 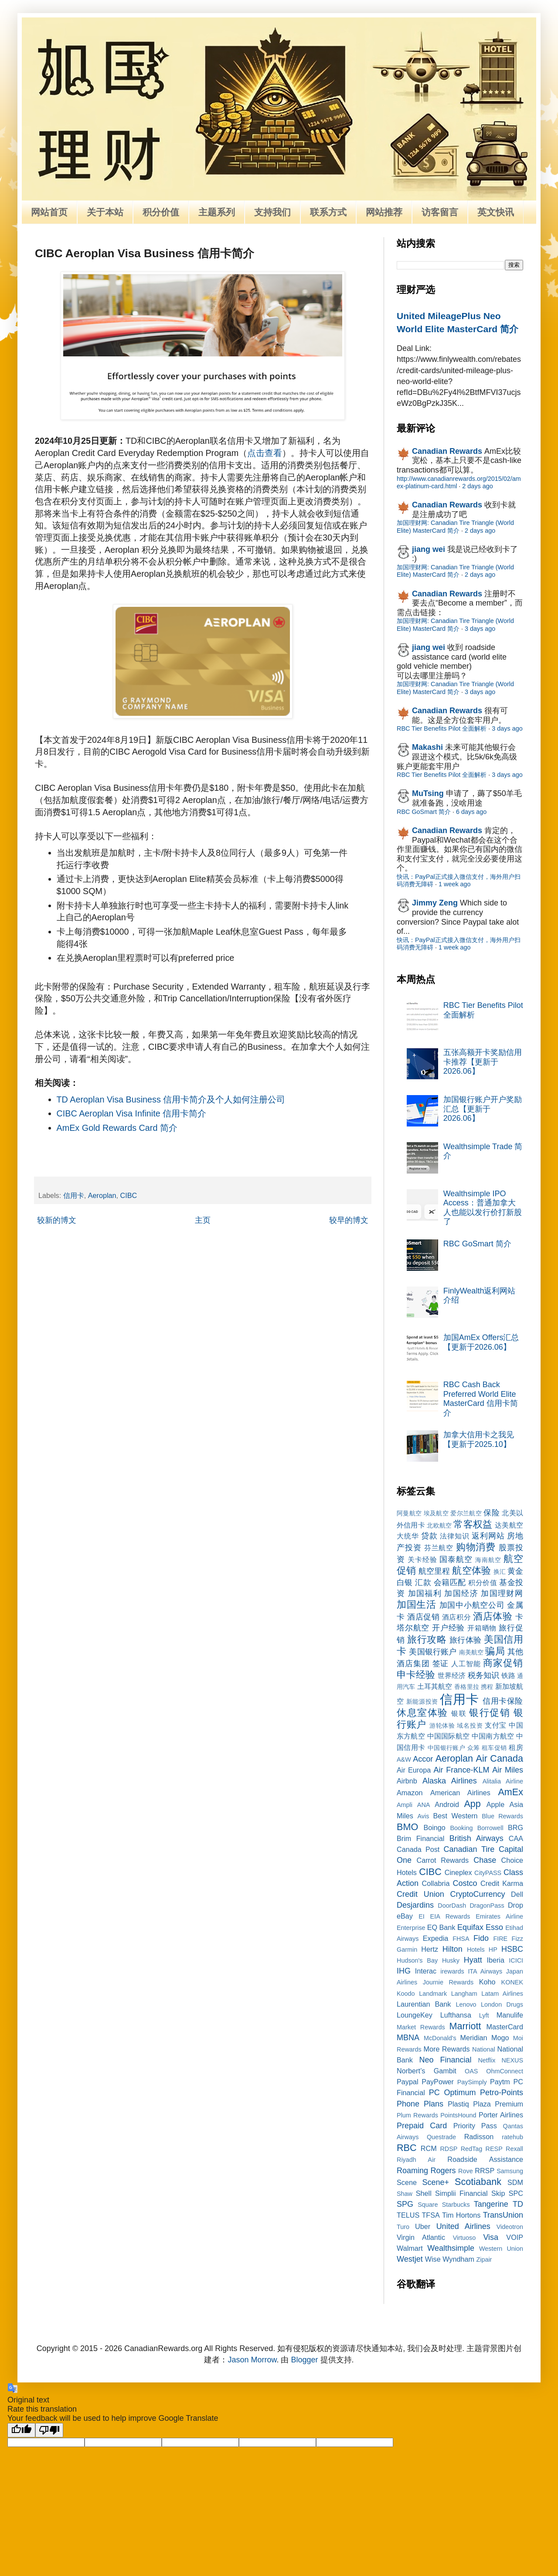 What do you see at coordinates (406, 1993) in the screenshot?
I see `Koodo` at bounding box center [406, 1993].